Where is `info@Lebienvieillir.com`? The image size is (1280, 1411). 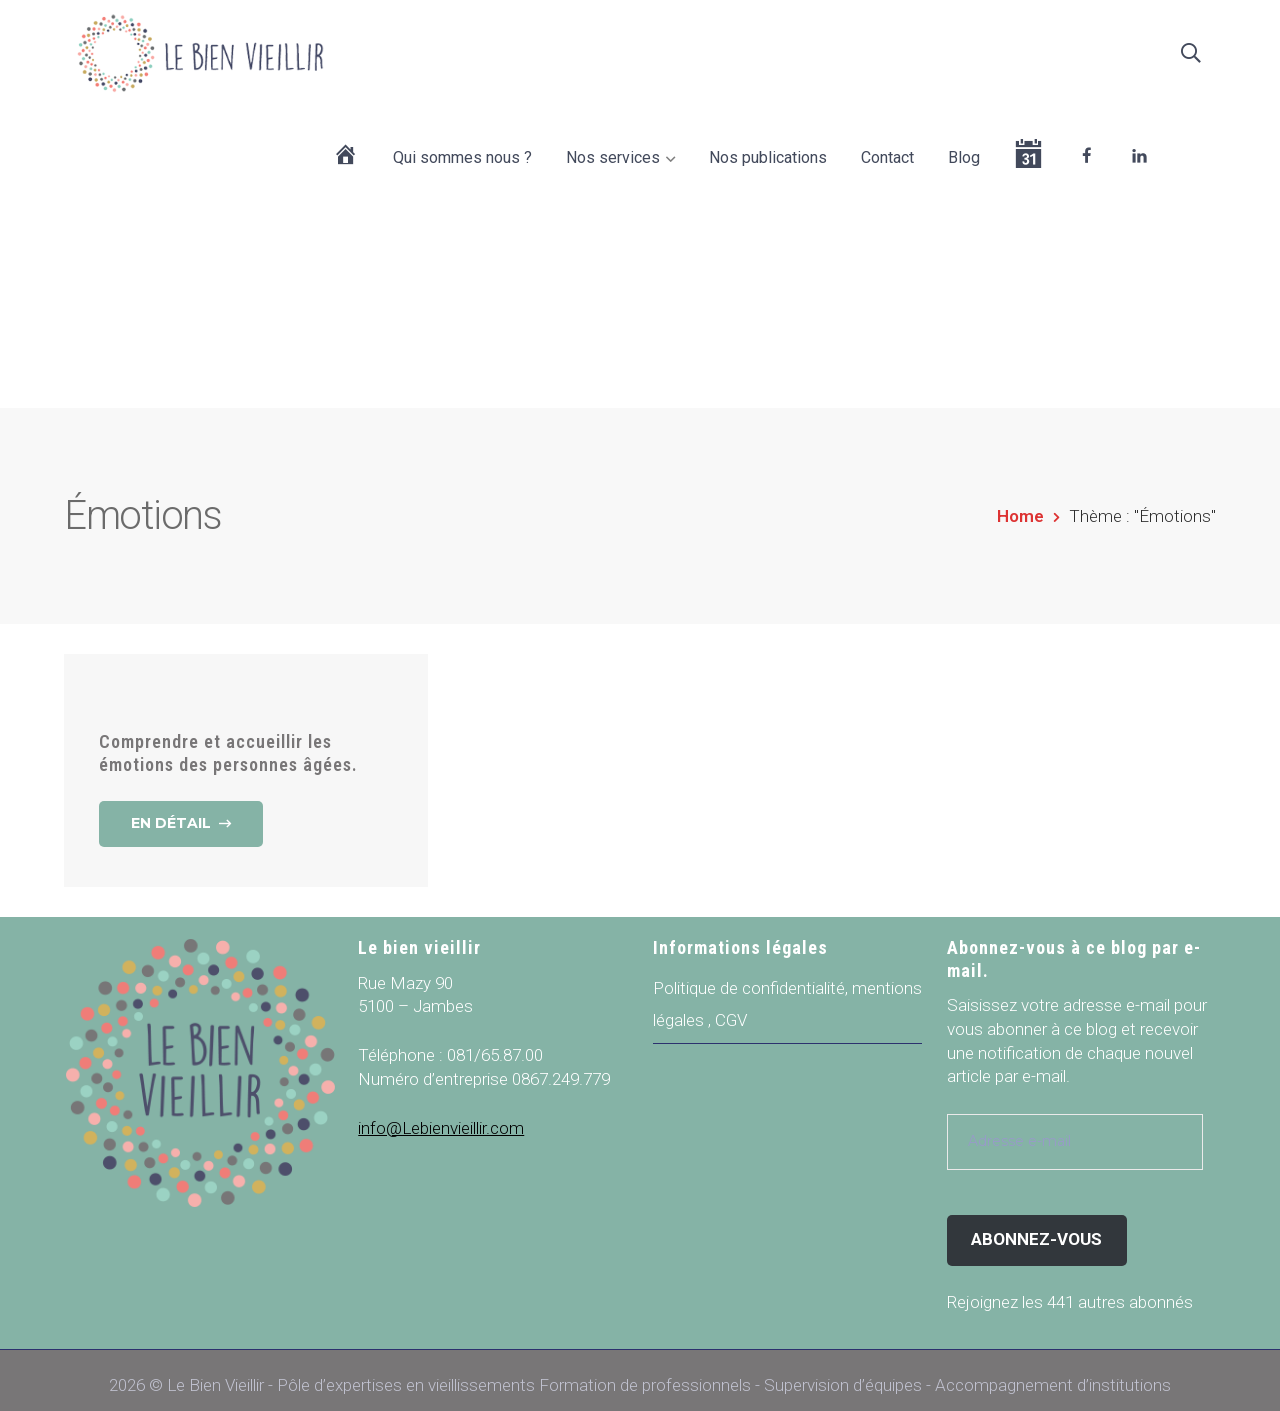 info@Lebienvieillir.com is located at coordinates (441, 1117).